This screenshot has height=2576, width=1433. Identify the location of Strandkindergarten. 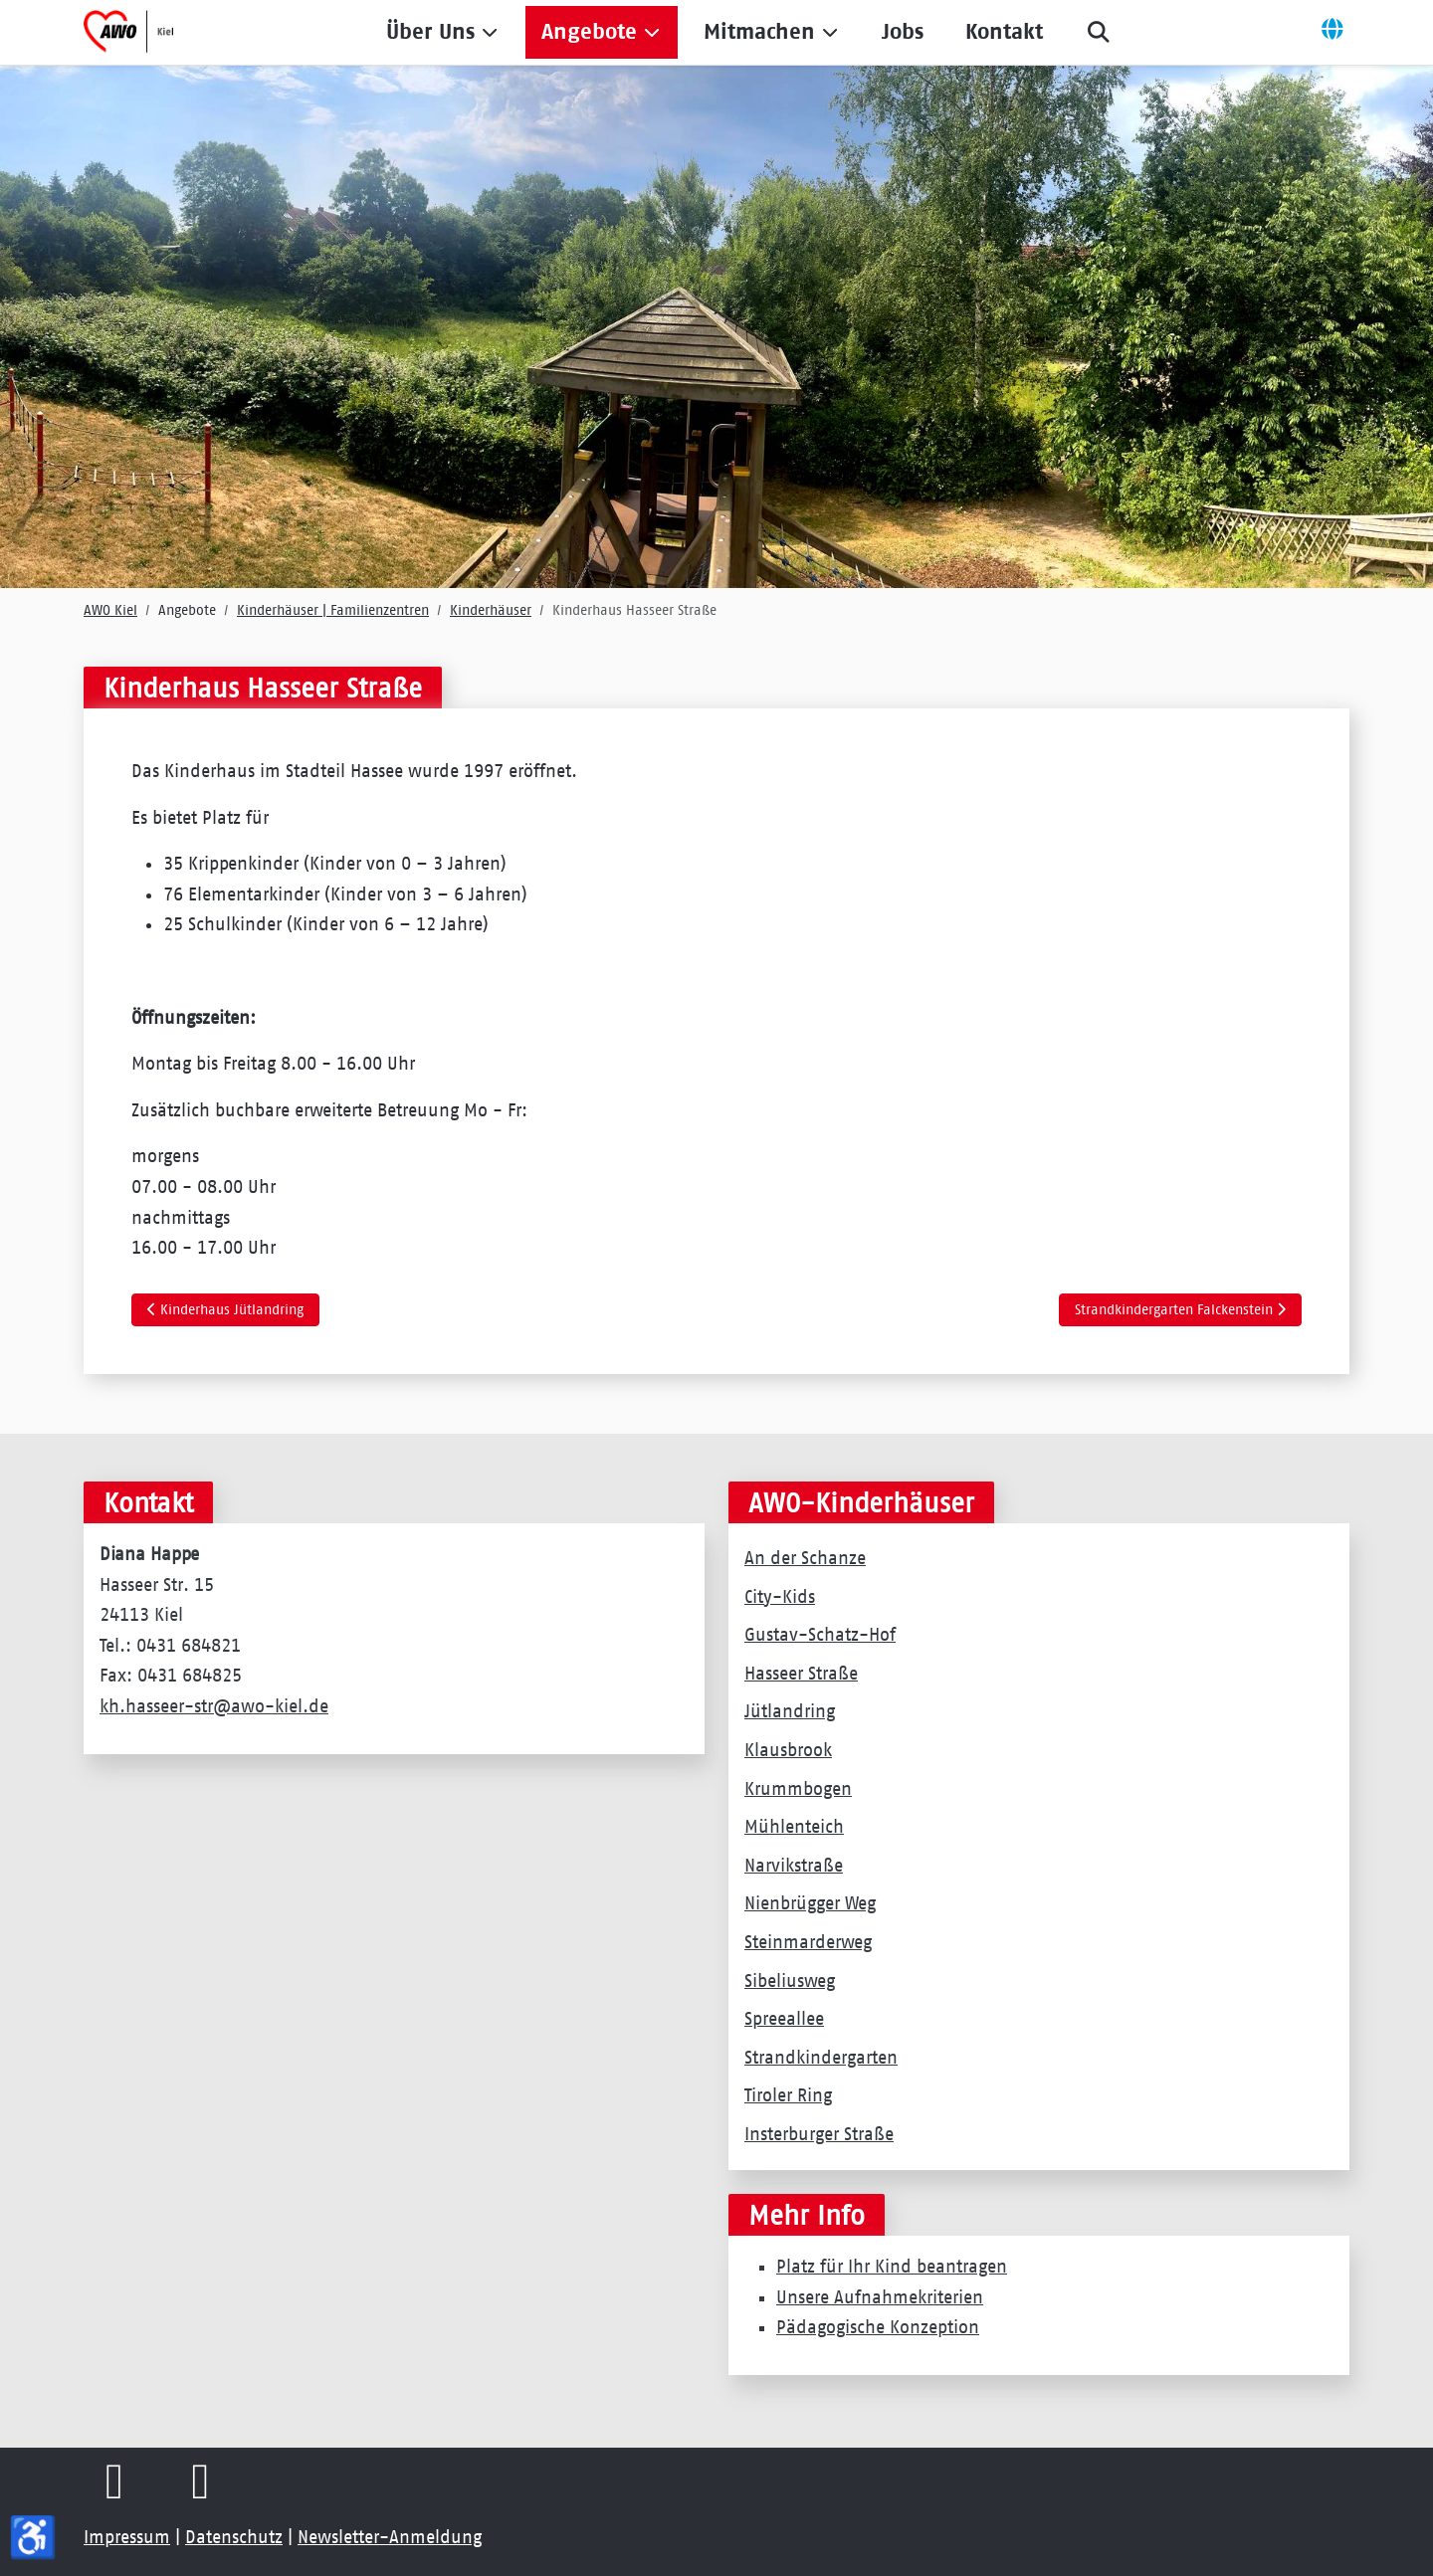
(821, 2058).